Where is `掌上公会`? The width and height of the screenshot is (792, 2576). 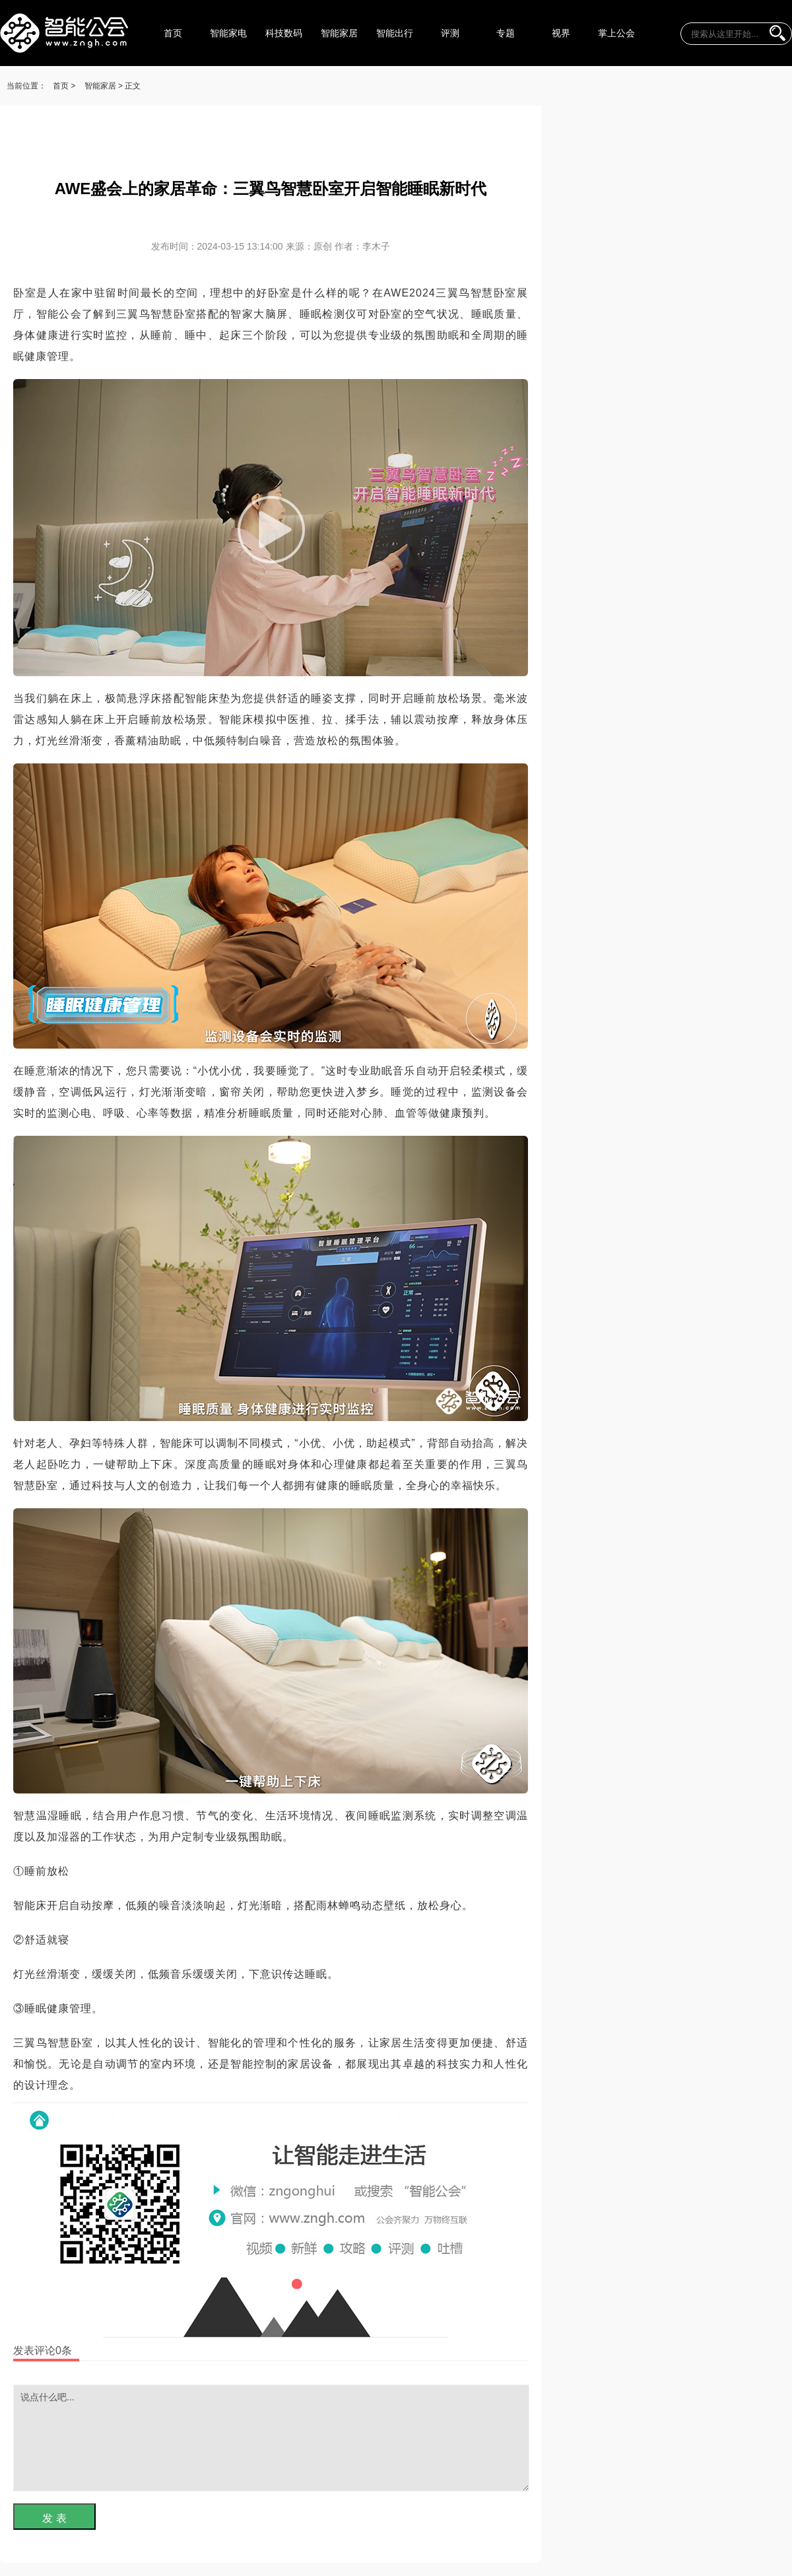 掌上公会 is located at coordinates (616, 33).